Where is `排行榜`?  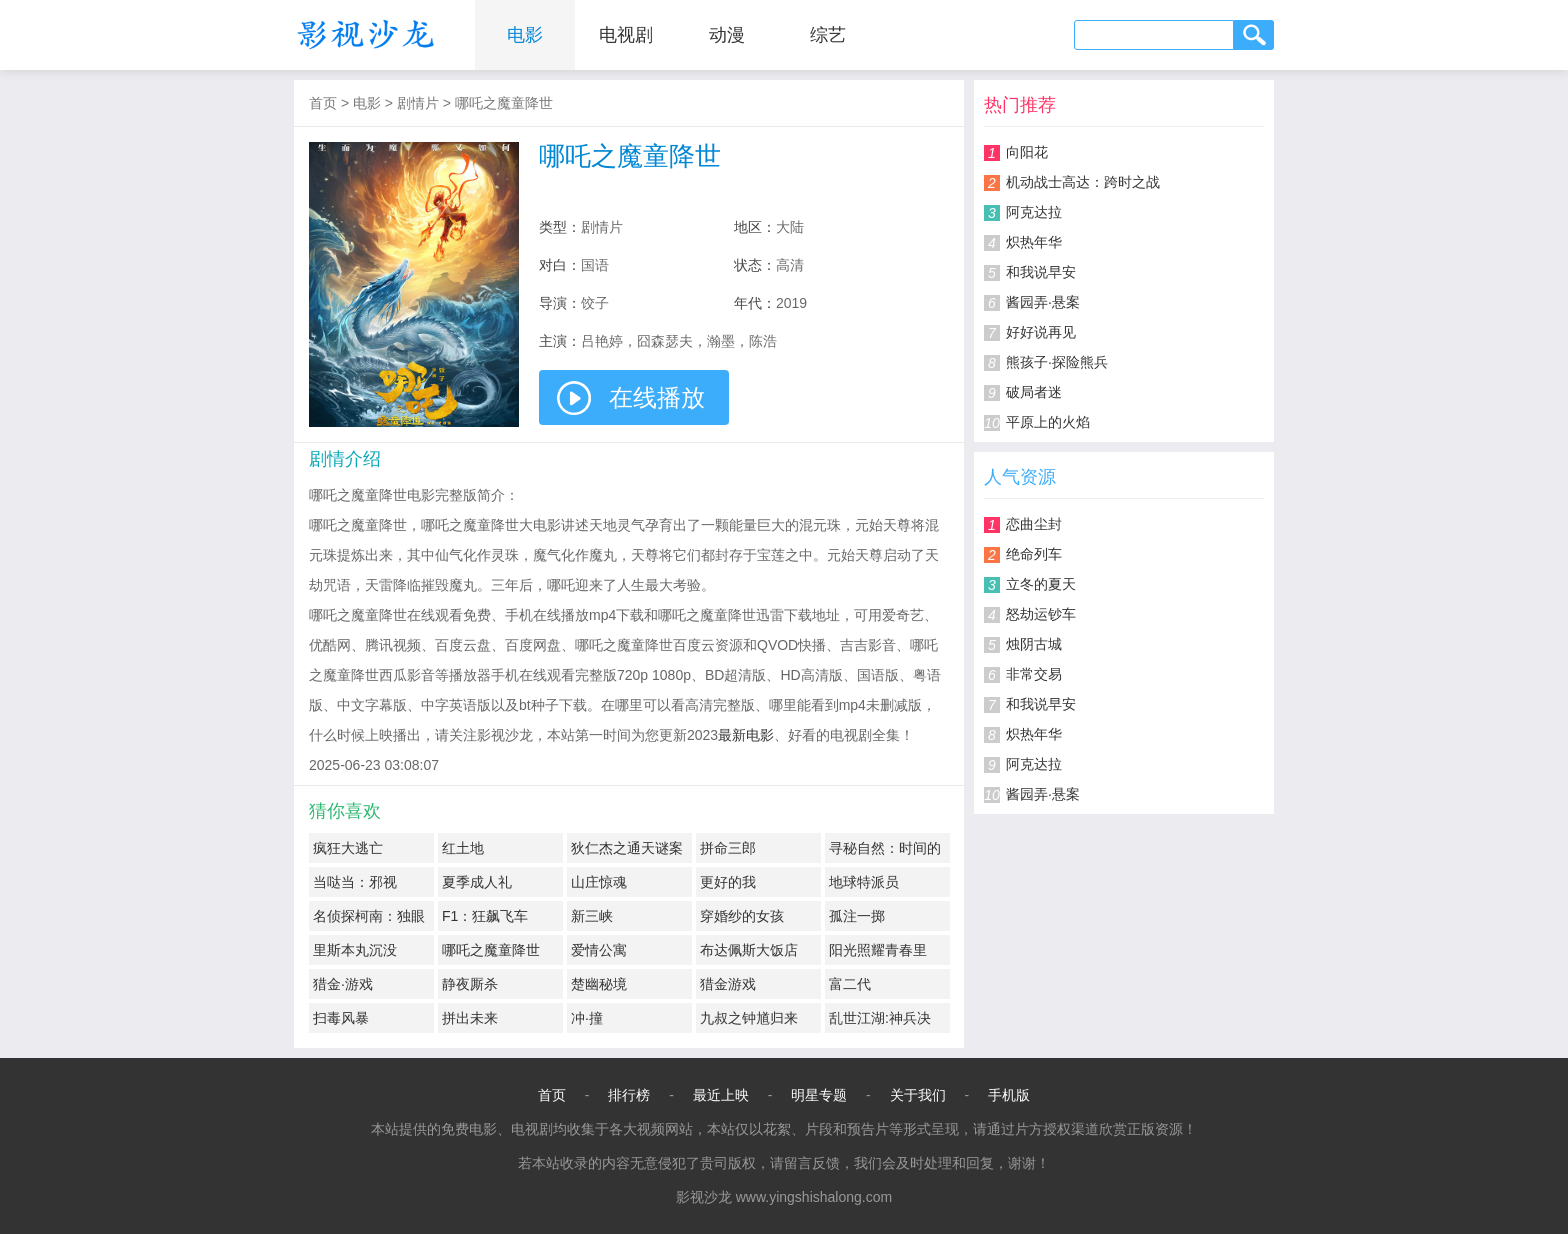
排行榜 is located at coordinates (629, 1095).